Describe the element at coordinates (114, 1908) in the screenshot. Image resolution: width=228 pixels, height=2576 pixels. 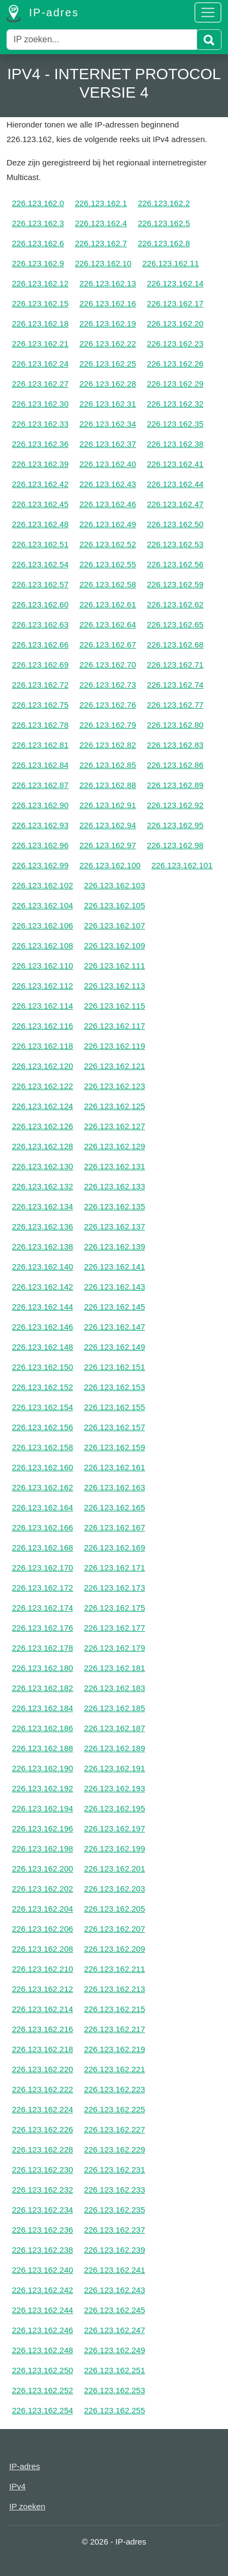
I see `226.123.162.205` at that location.